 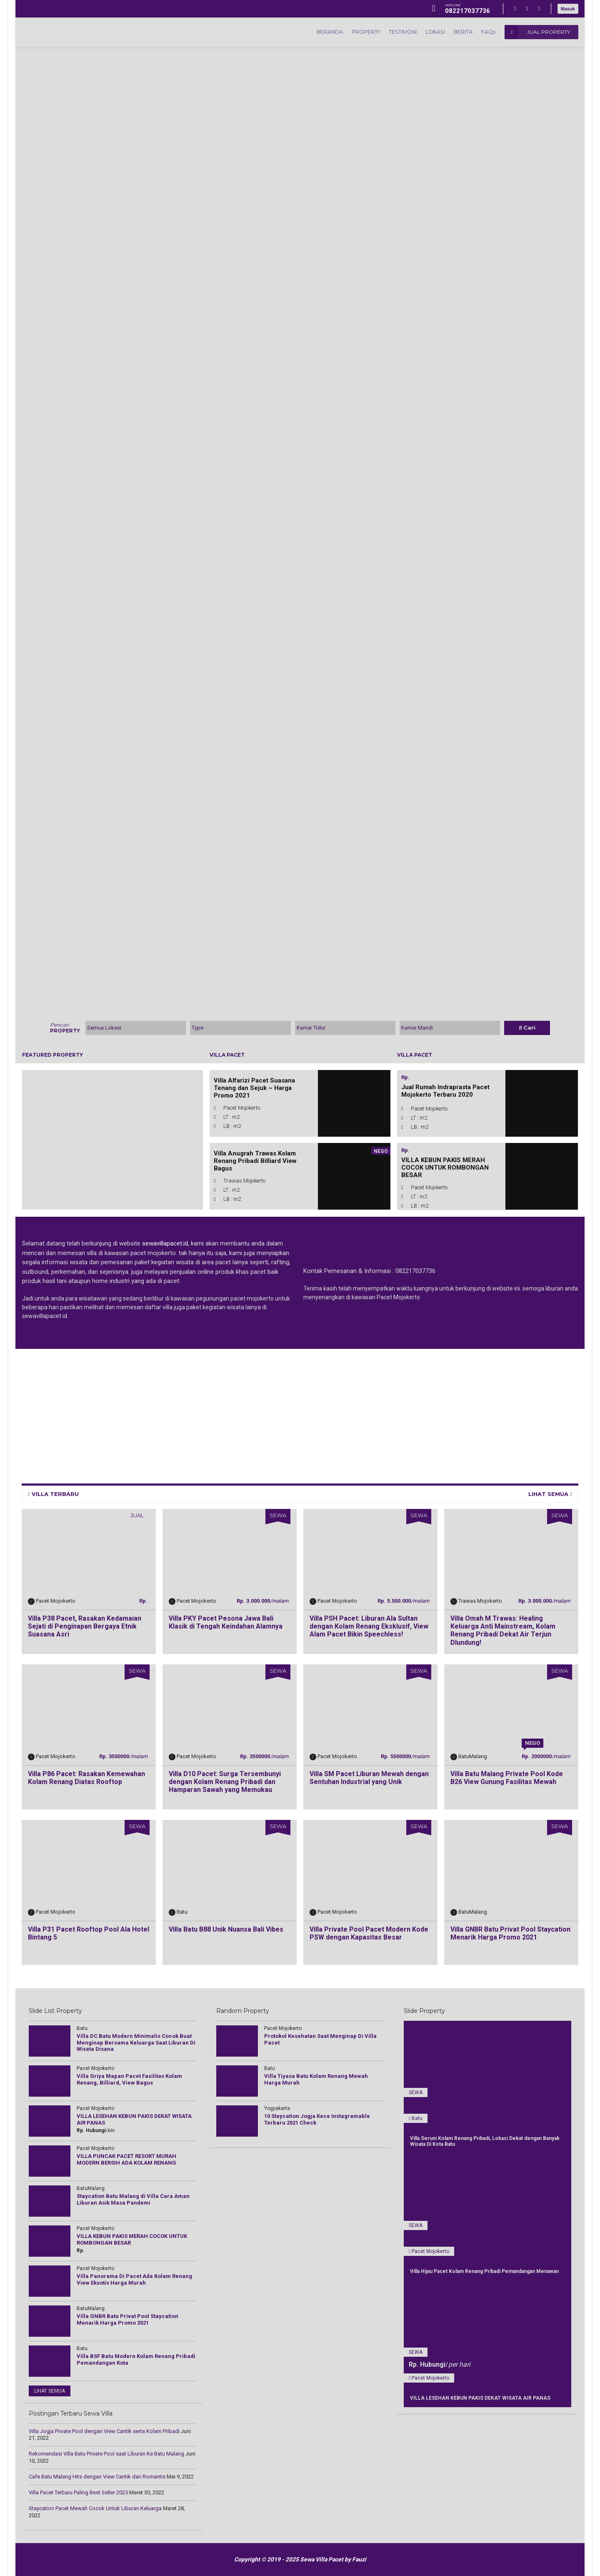 What do you see at coordinates (369, 1933) in the screenshot?
I see `Villa Private Pool Pacet Modern Kode PSW dengan Kapasitas Besar` at bounding box center [369, 1933].